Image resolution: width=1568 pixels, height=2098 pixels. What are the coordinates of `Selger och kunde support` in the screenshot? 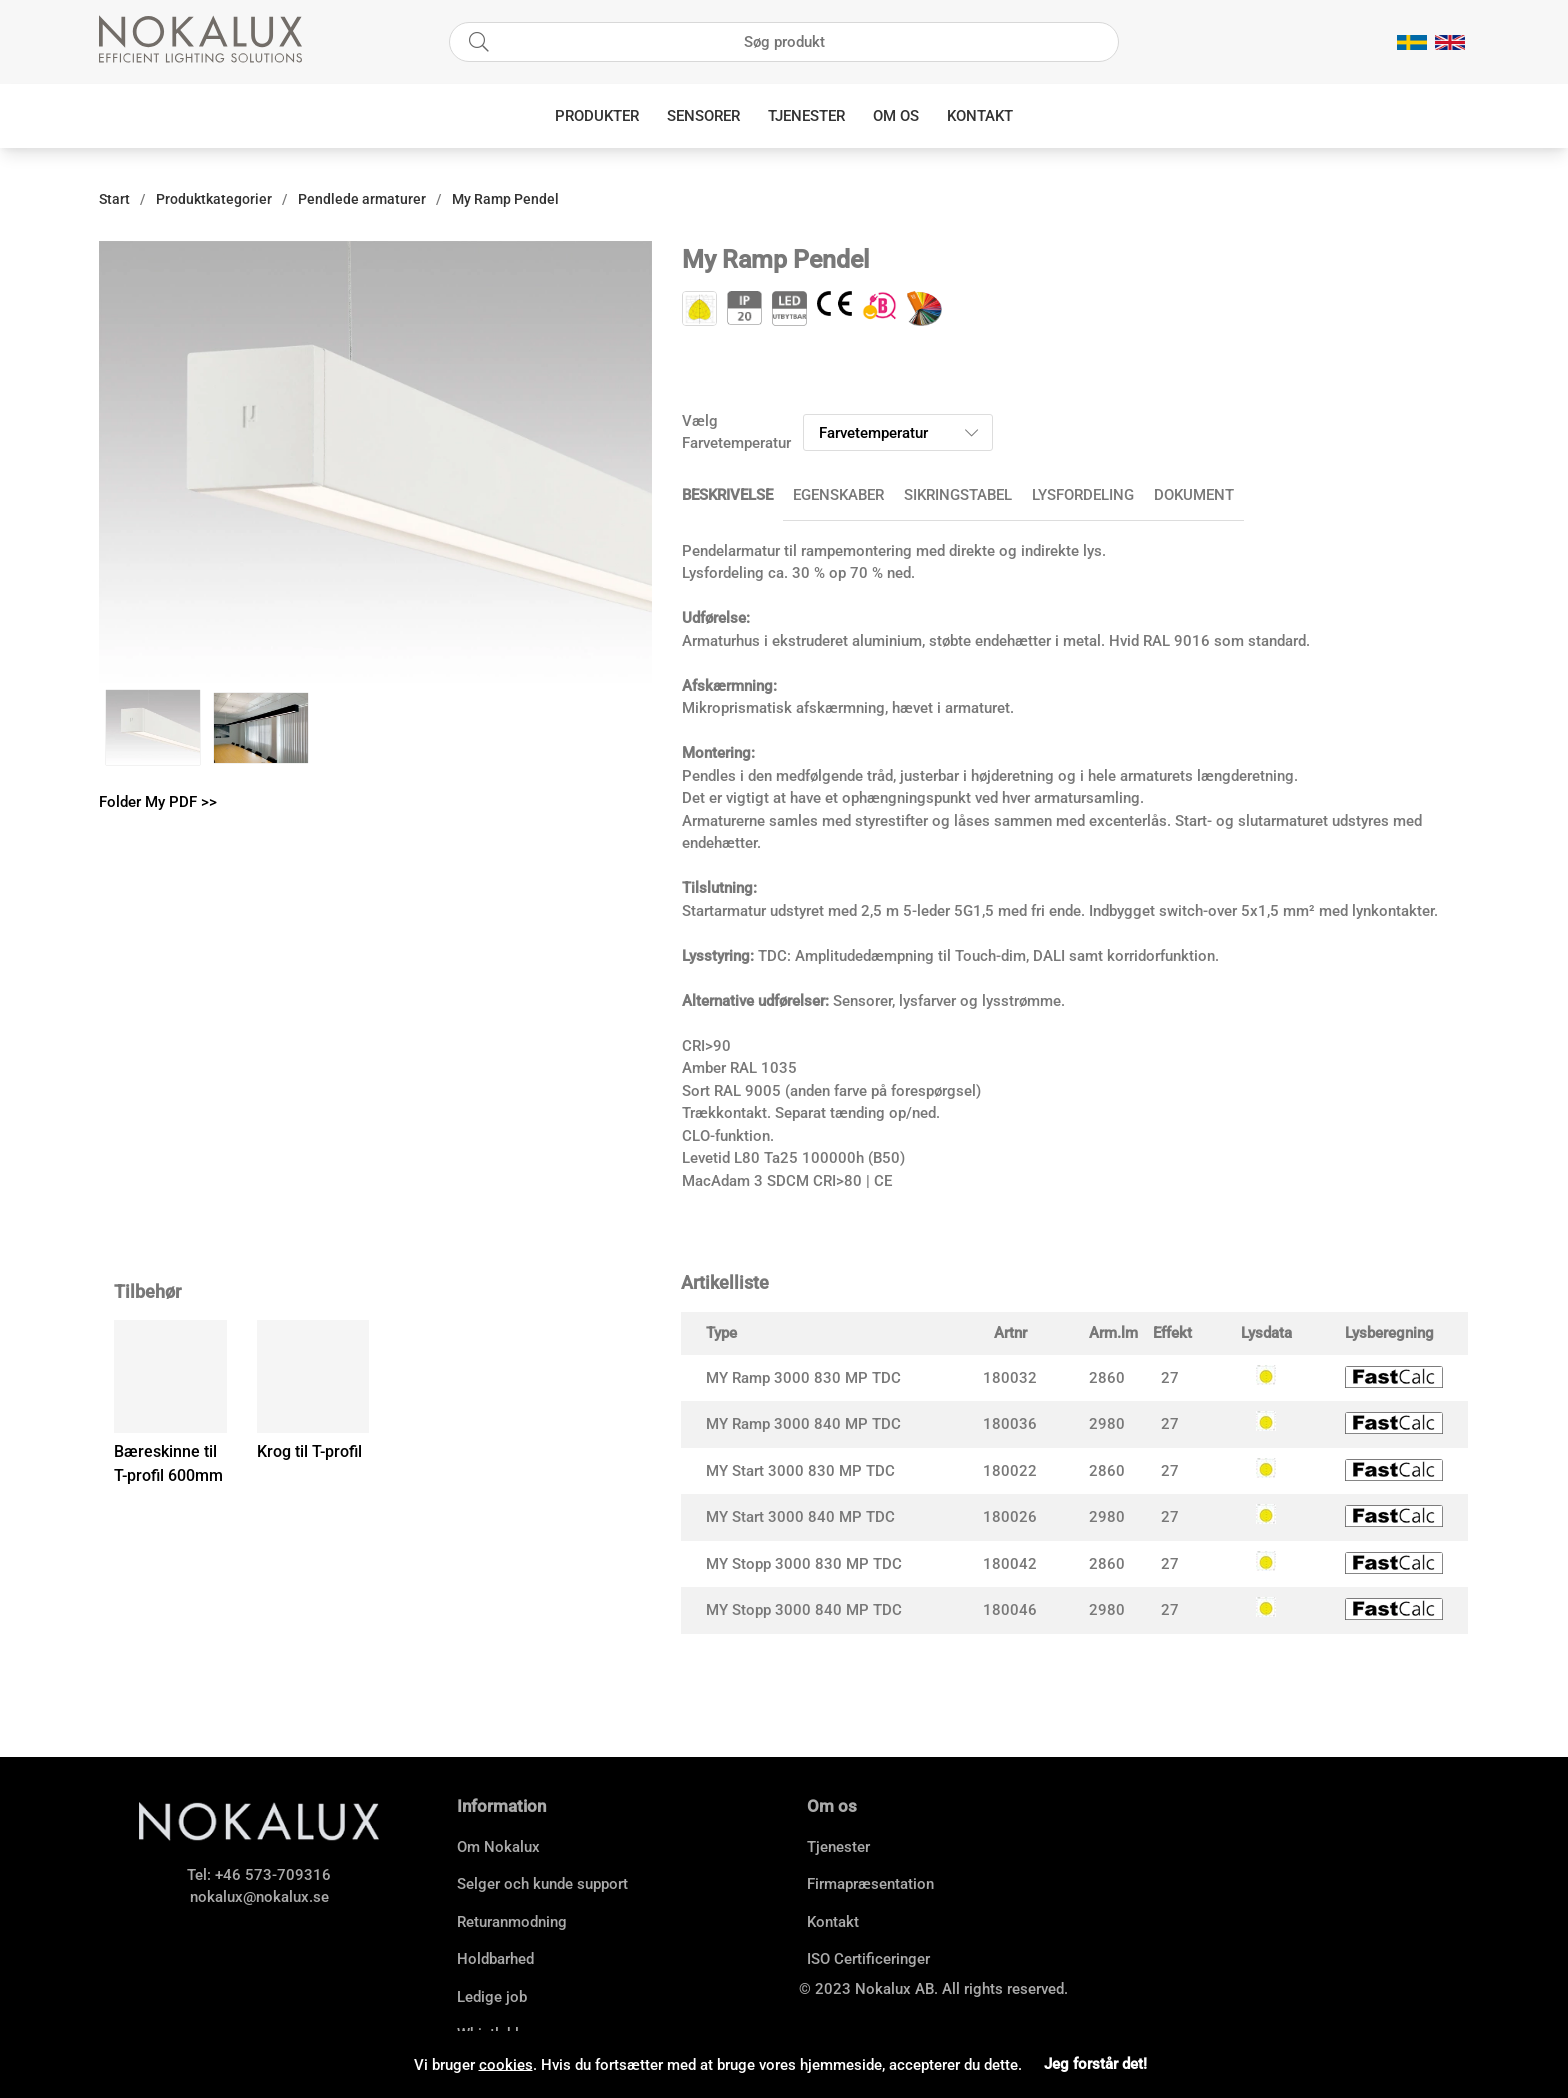 It's located at (542, 1884).